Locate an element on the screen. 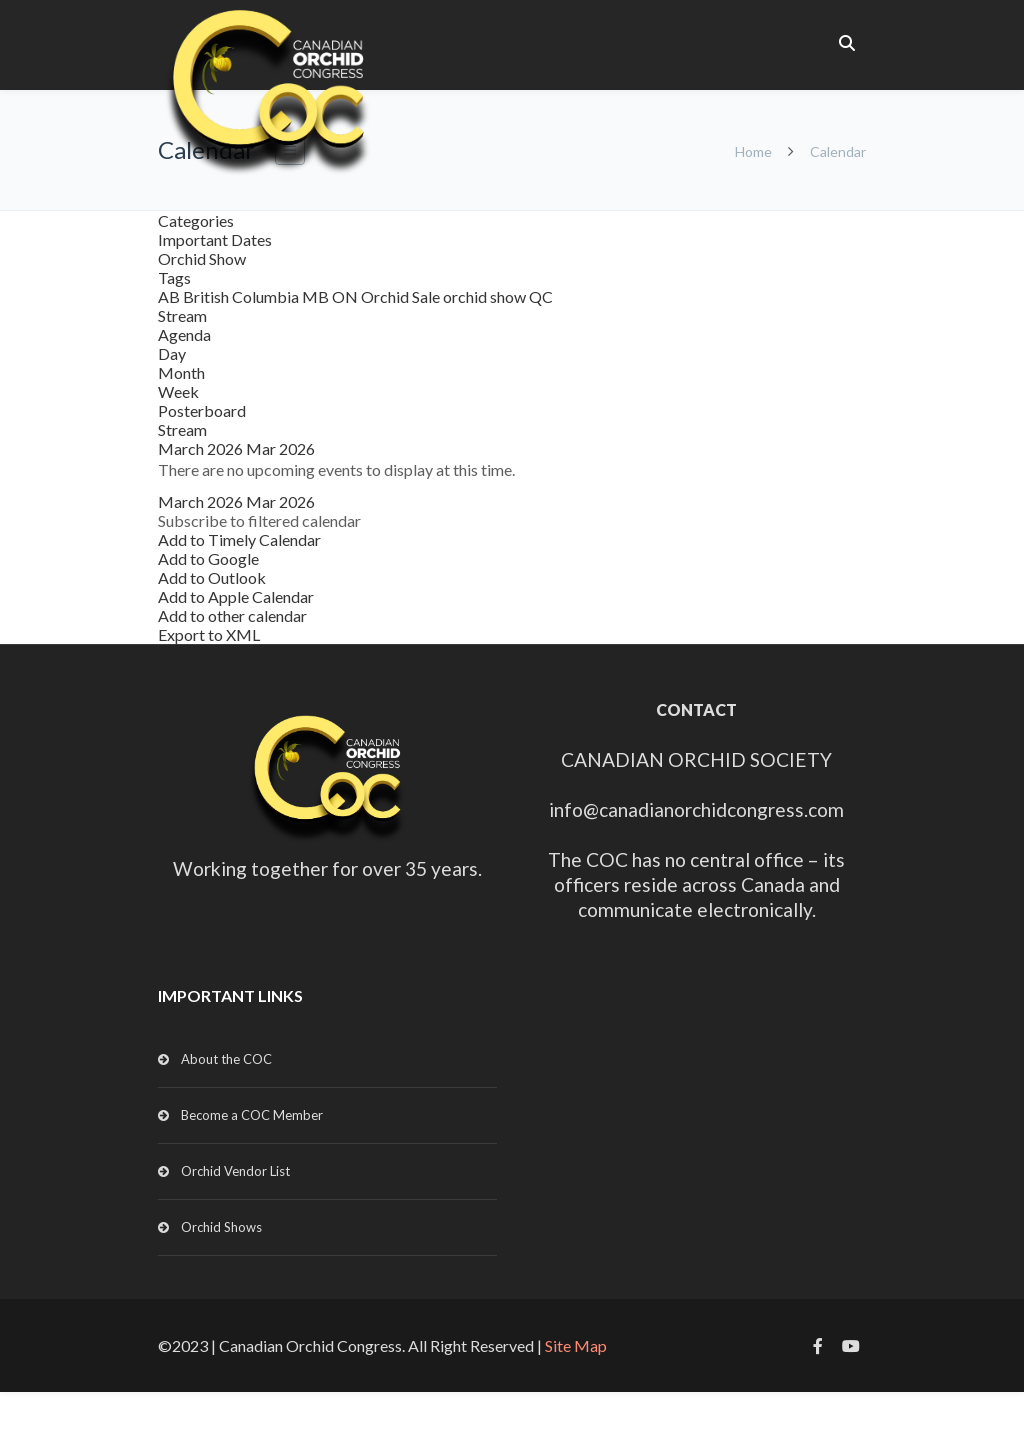 The height and width of the screenshot is (1442, 1024). Orchid Sale is located at coordinates (402, 296).